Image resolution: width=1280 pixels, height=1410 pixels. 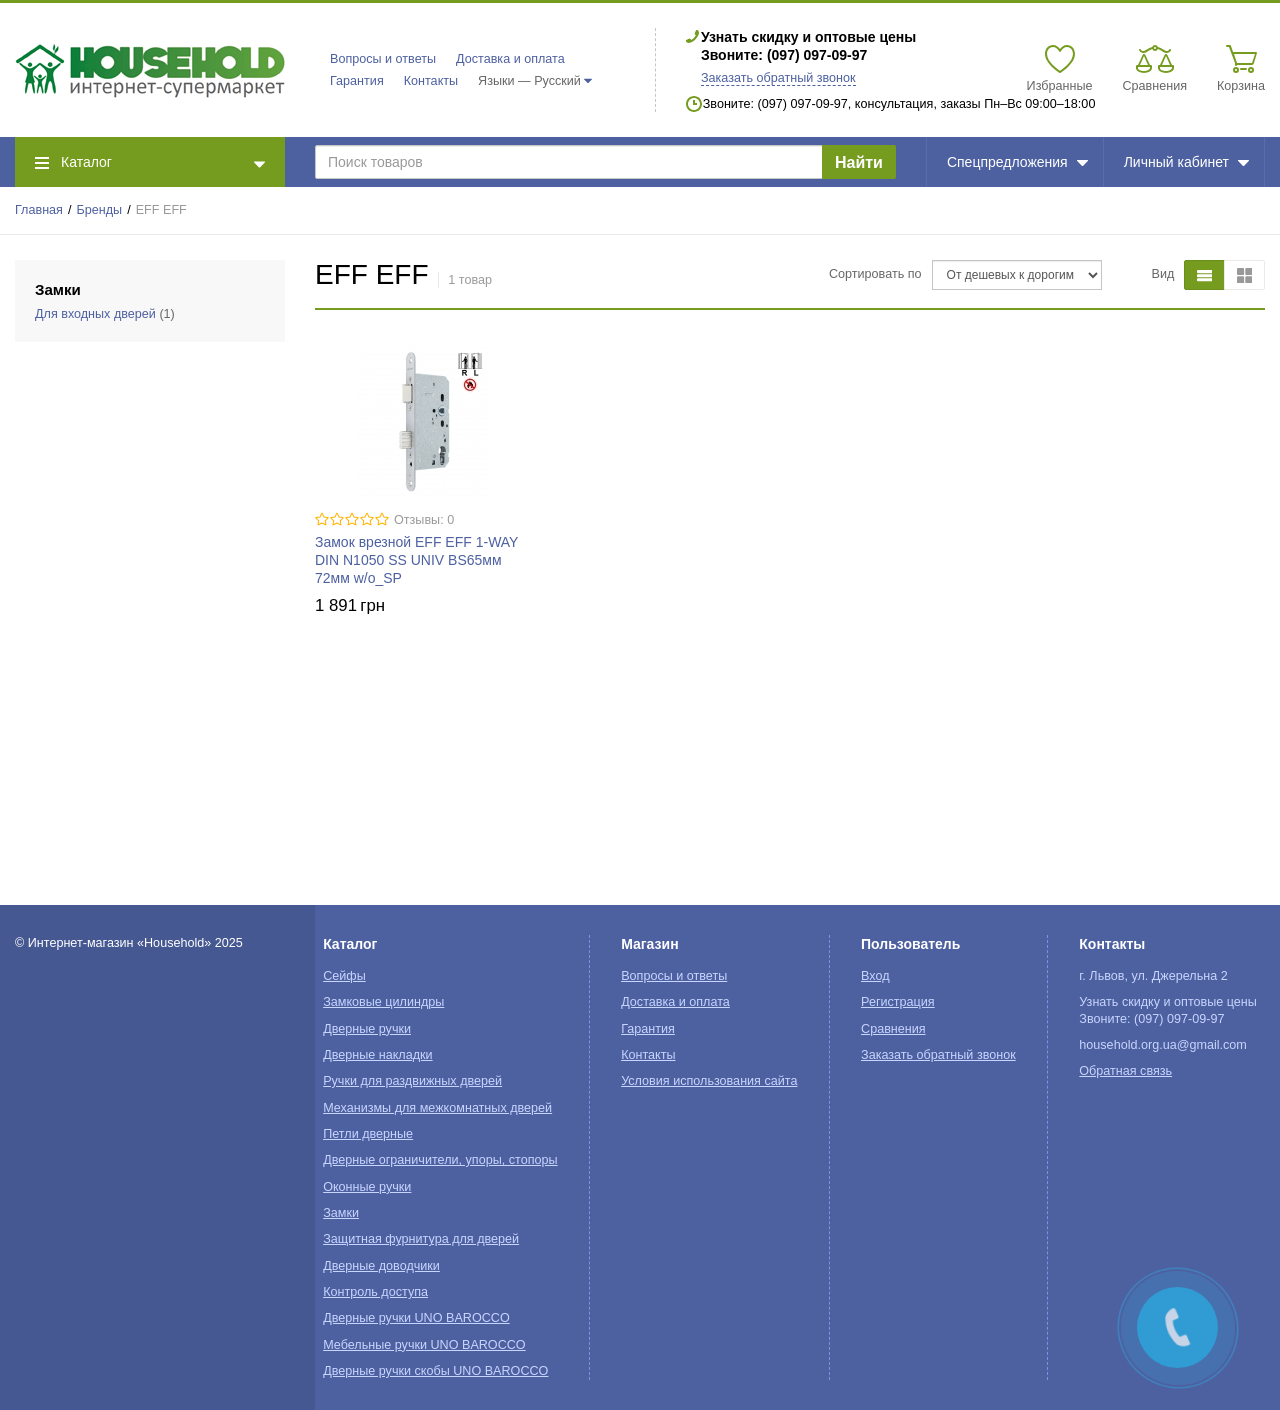 I want to click on Вход, so click(x=875, y=976).